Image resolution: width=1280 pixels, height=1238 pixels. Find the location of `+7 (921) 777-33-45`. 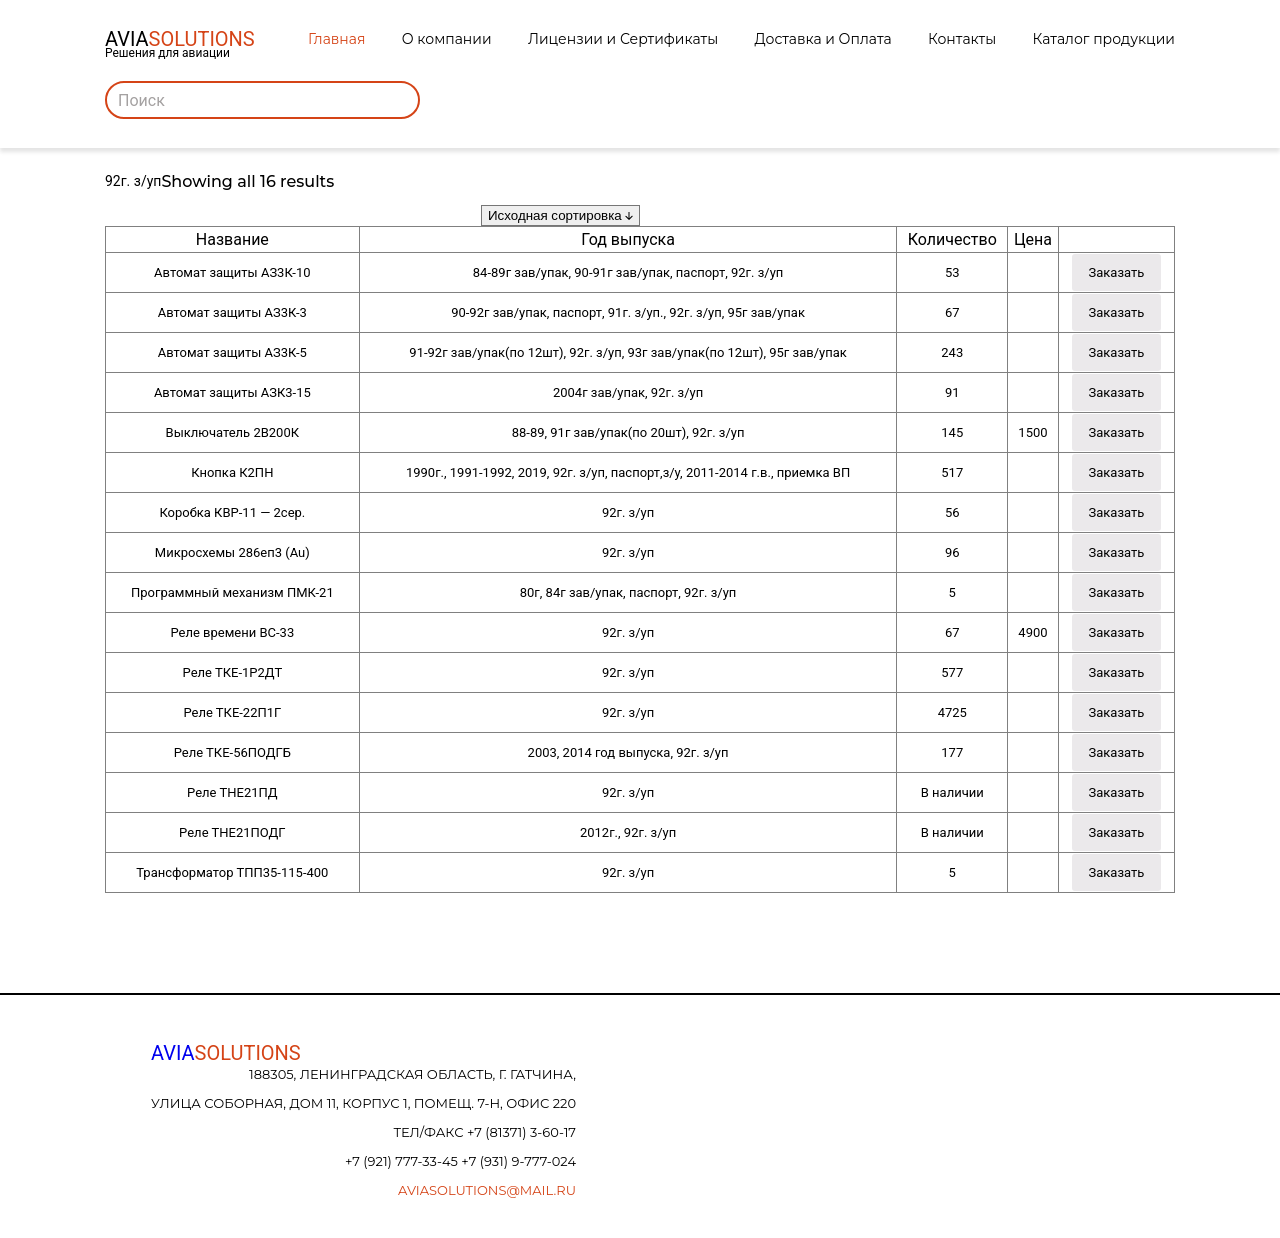

+7 (921) 777-33-45 is located at coordinates (403, 1161).